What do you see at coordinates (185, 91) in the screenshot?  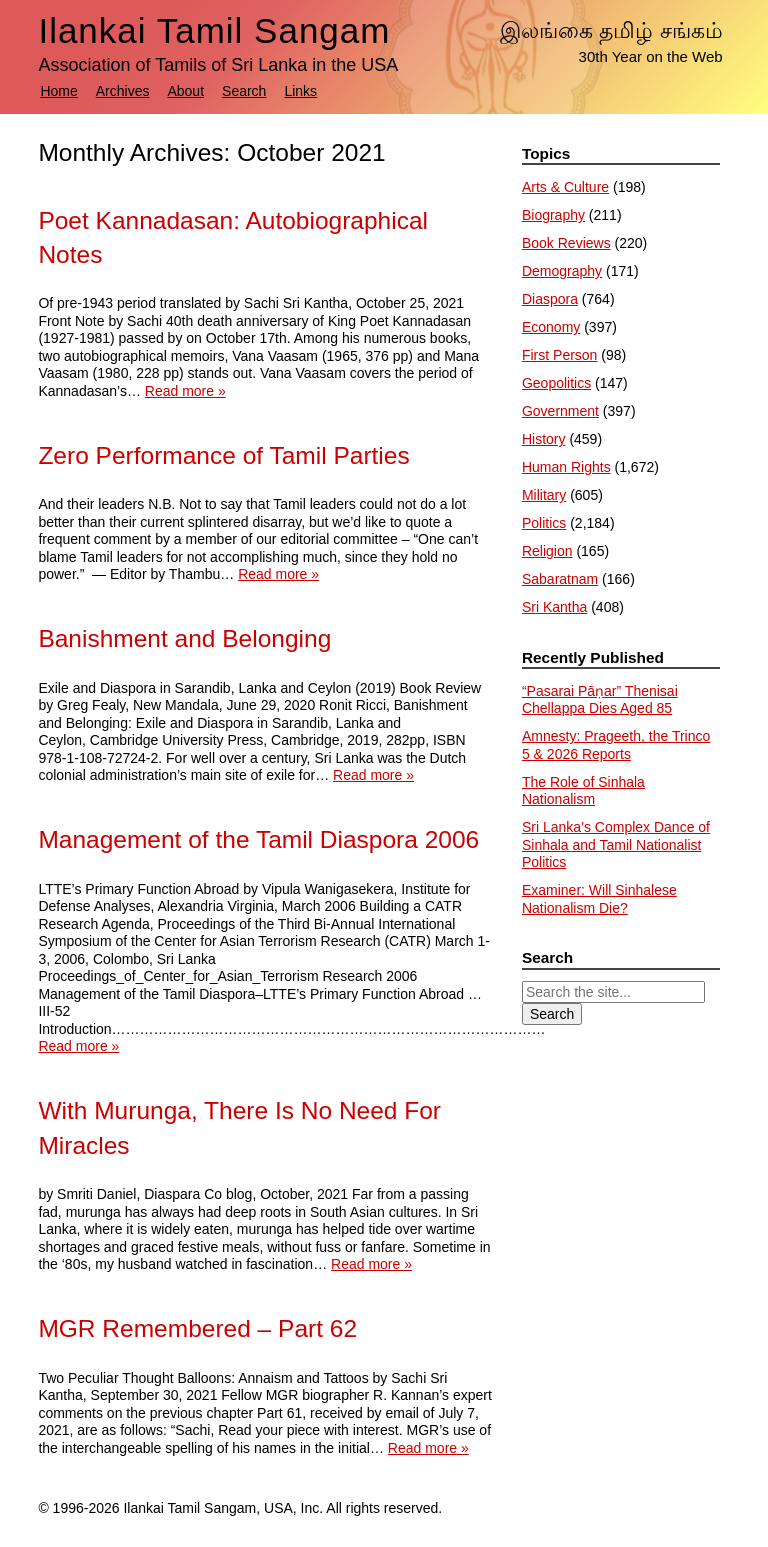 I see `About` at bounding box center [185, 91].